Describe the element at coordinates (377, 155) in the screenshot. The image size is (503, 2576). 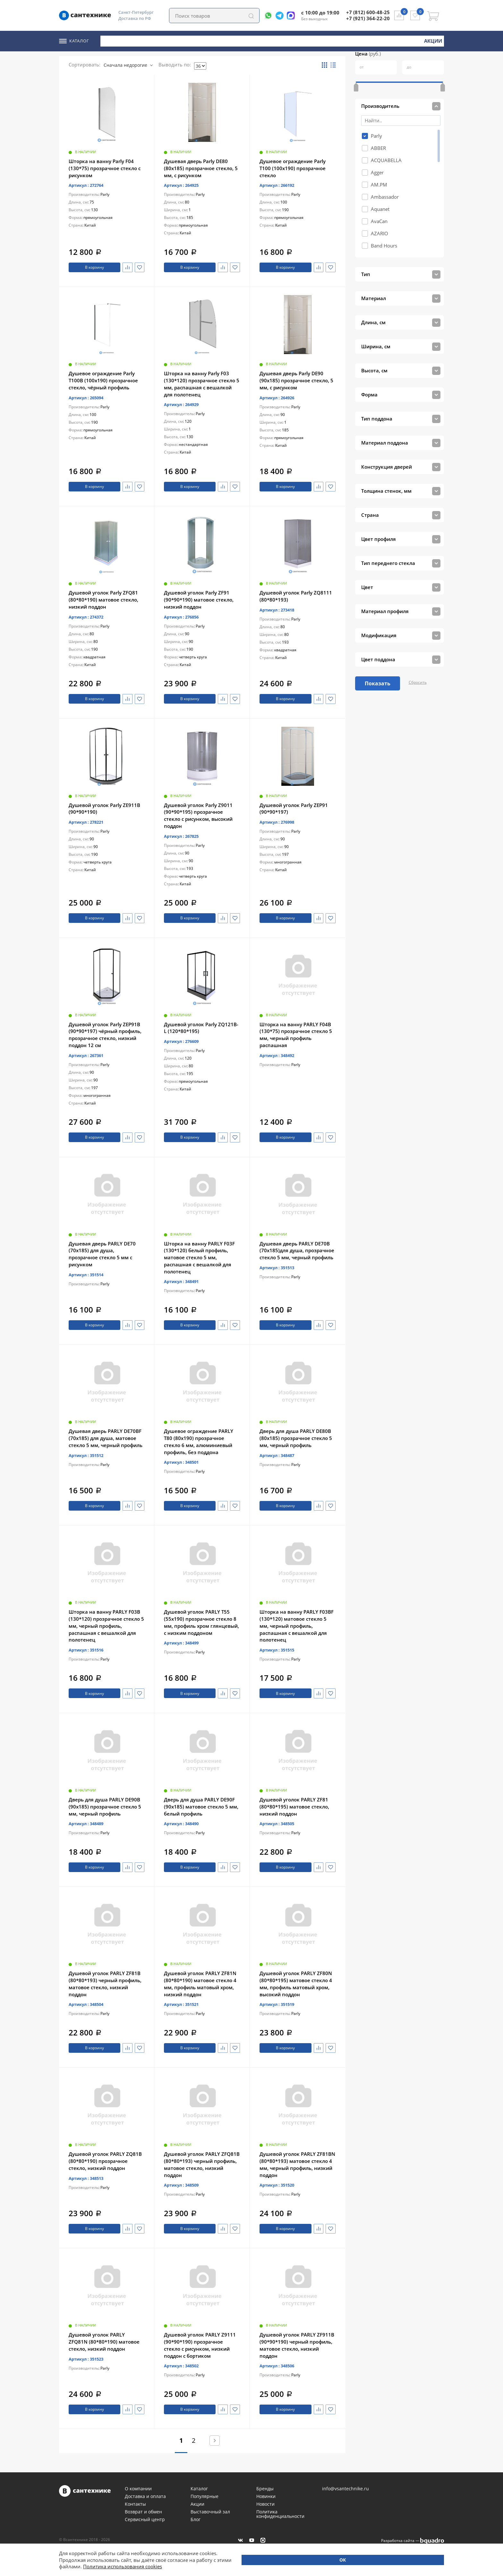
I see `Agger` at that location.